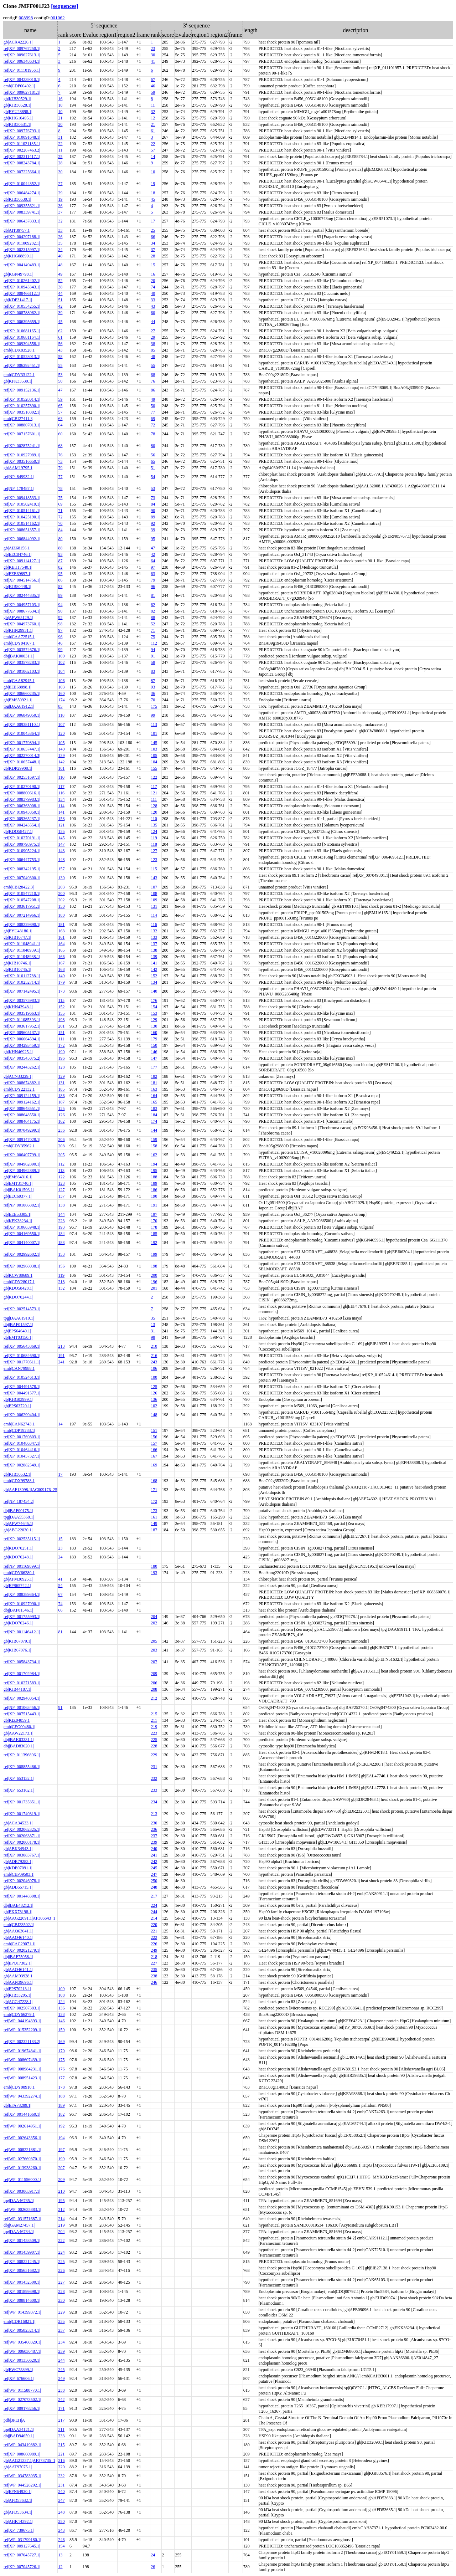 This screenshot has width=456, height=2576. Describe the element at coordinates (61, 786) in the screenshot. I see `117` at that location.